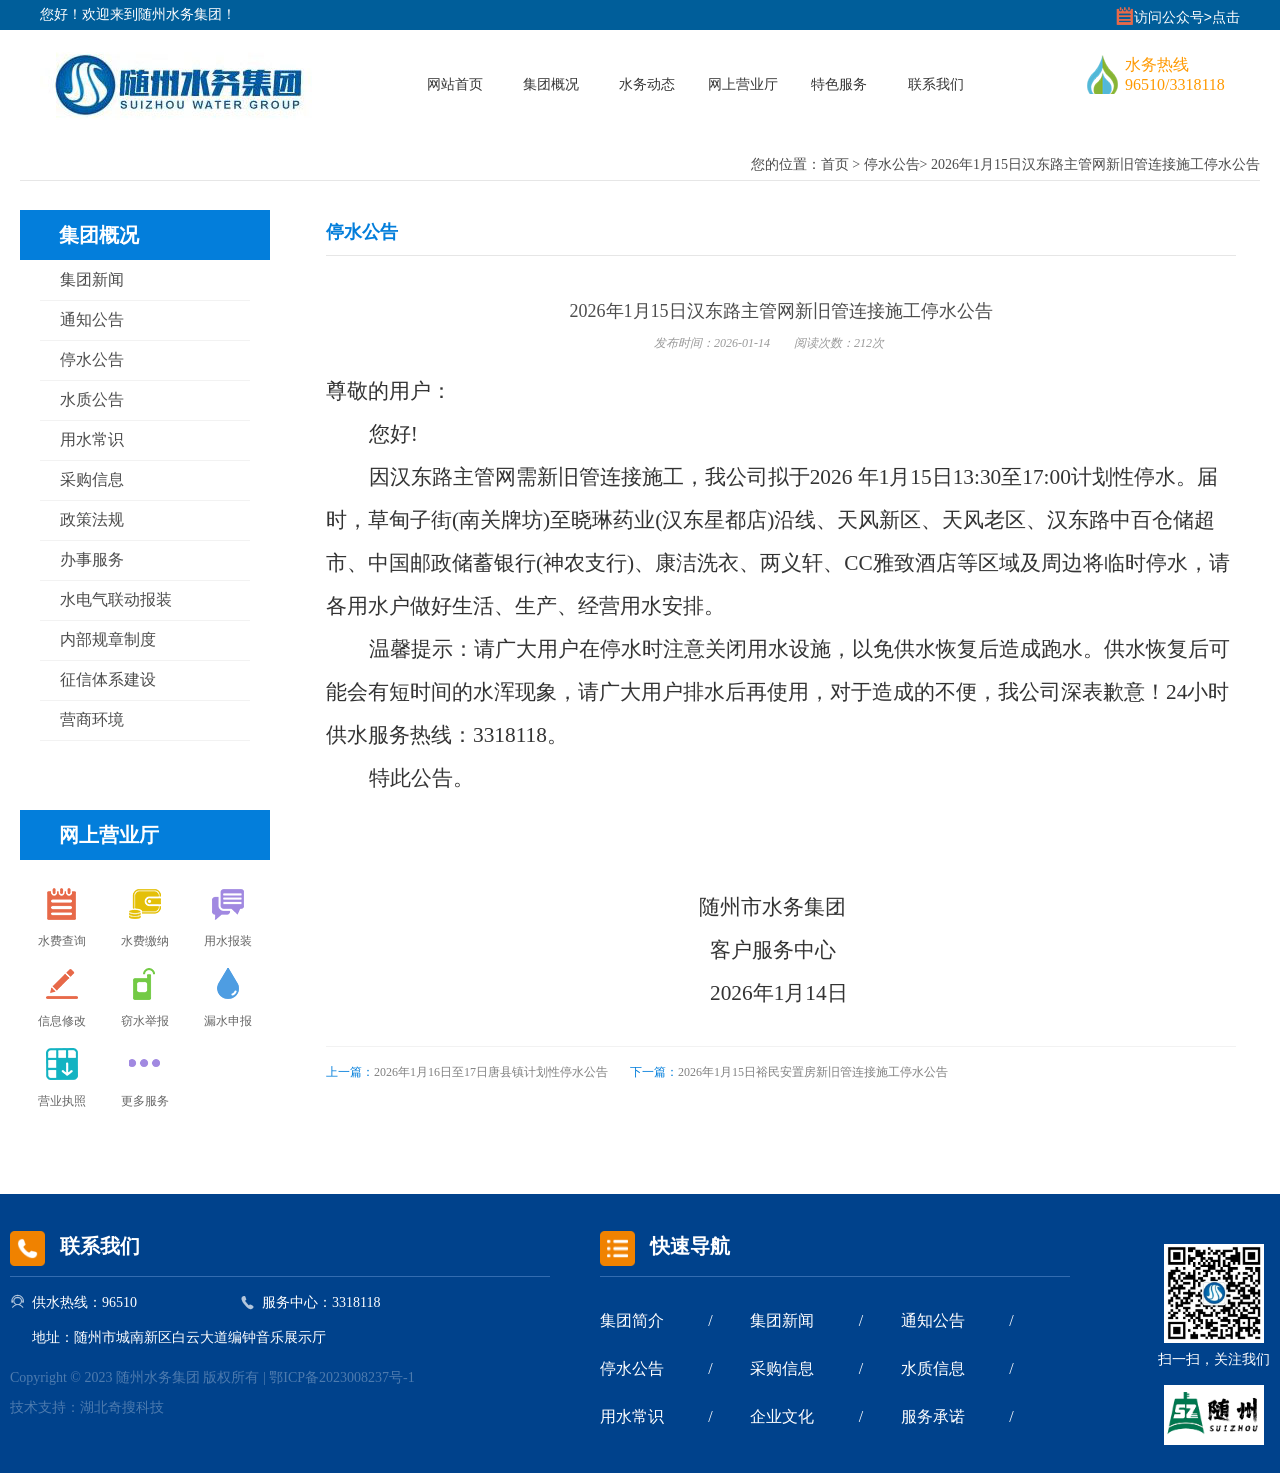 Image resolution: width=1280 pixels, height=1473 pixels. I want to click on 网上营业厅, so click(743, 84).